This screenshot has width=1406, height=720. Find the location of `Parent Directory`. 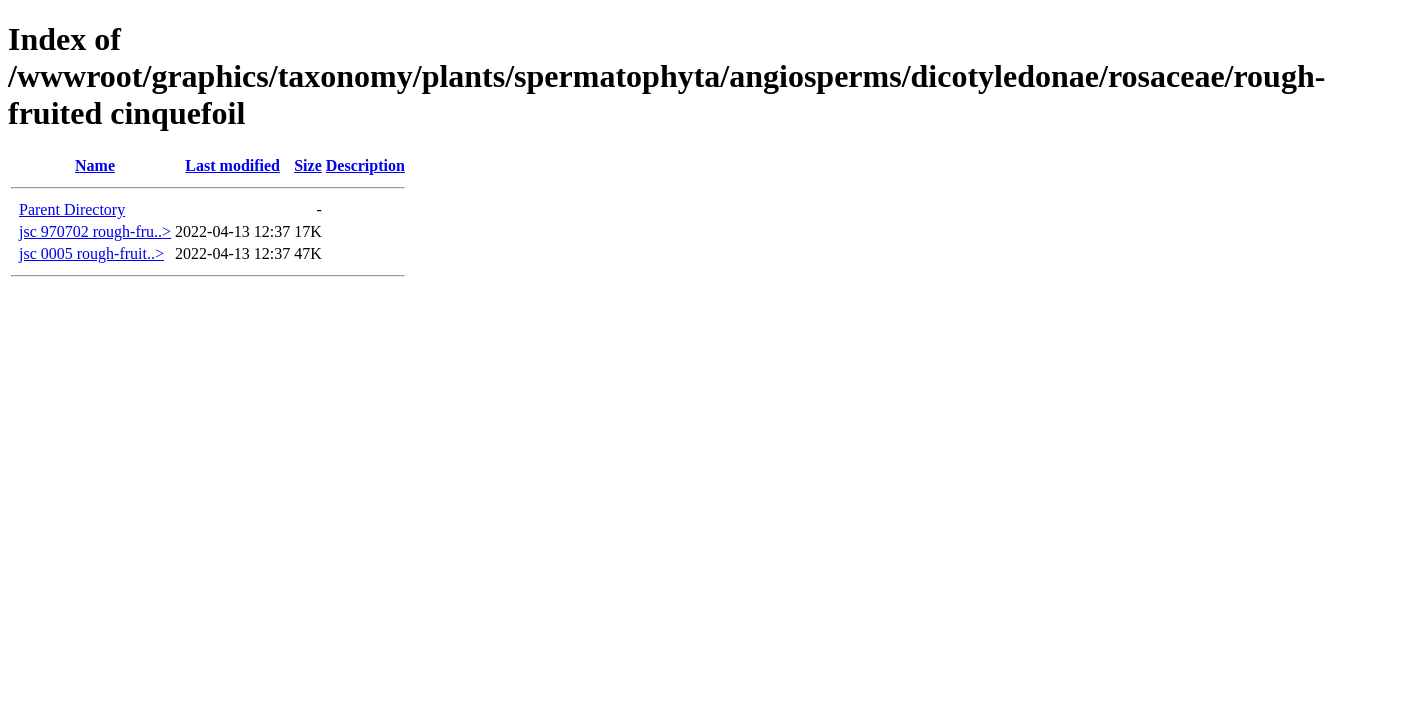

Parent Directory is located at coordinates (72, 209).